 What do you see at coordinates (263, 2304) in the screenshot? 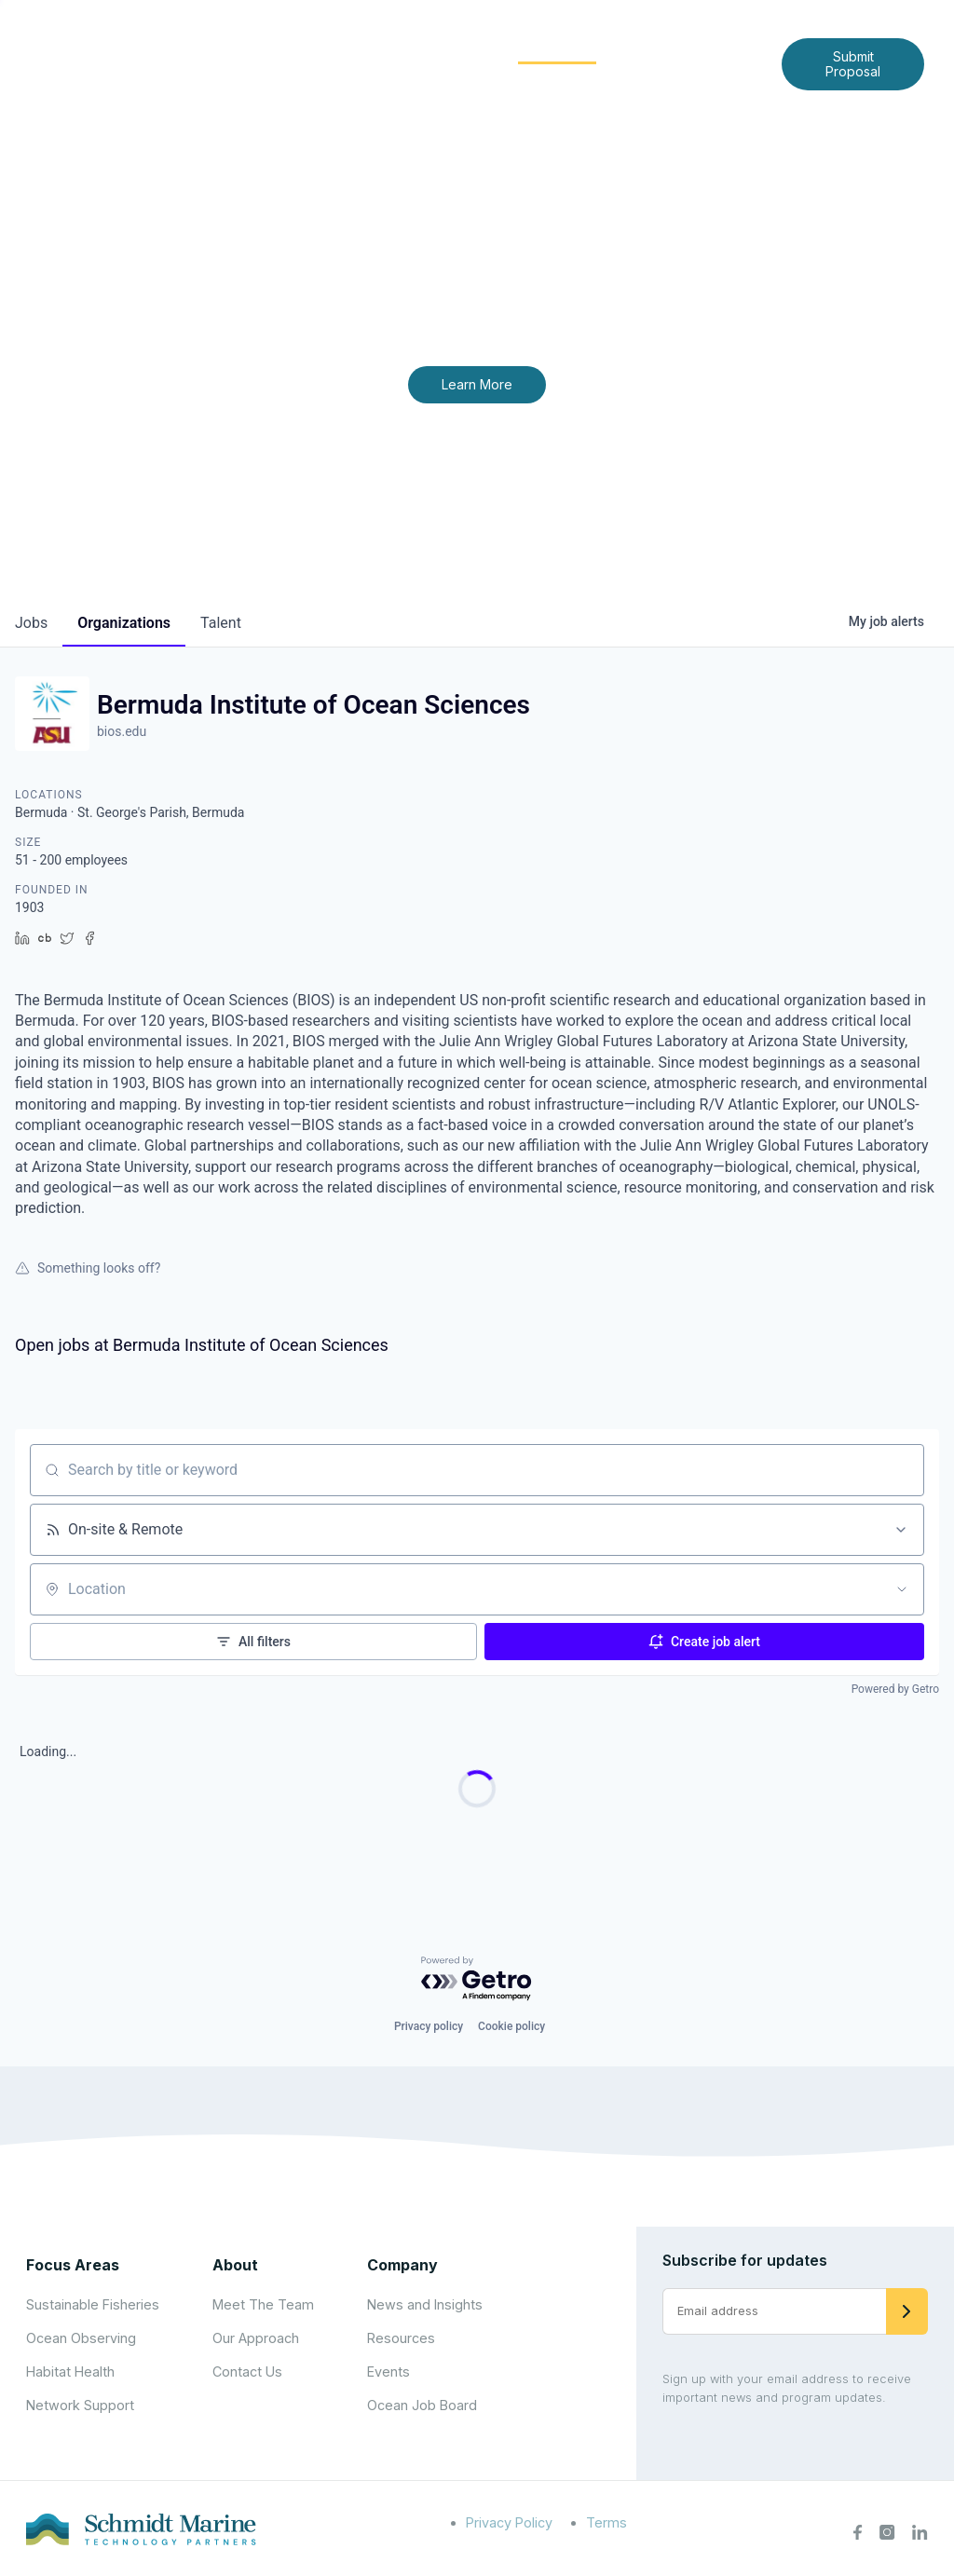
I see `Meet The Team` at bounding box center [263, 2304].